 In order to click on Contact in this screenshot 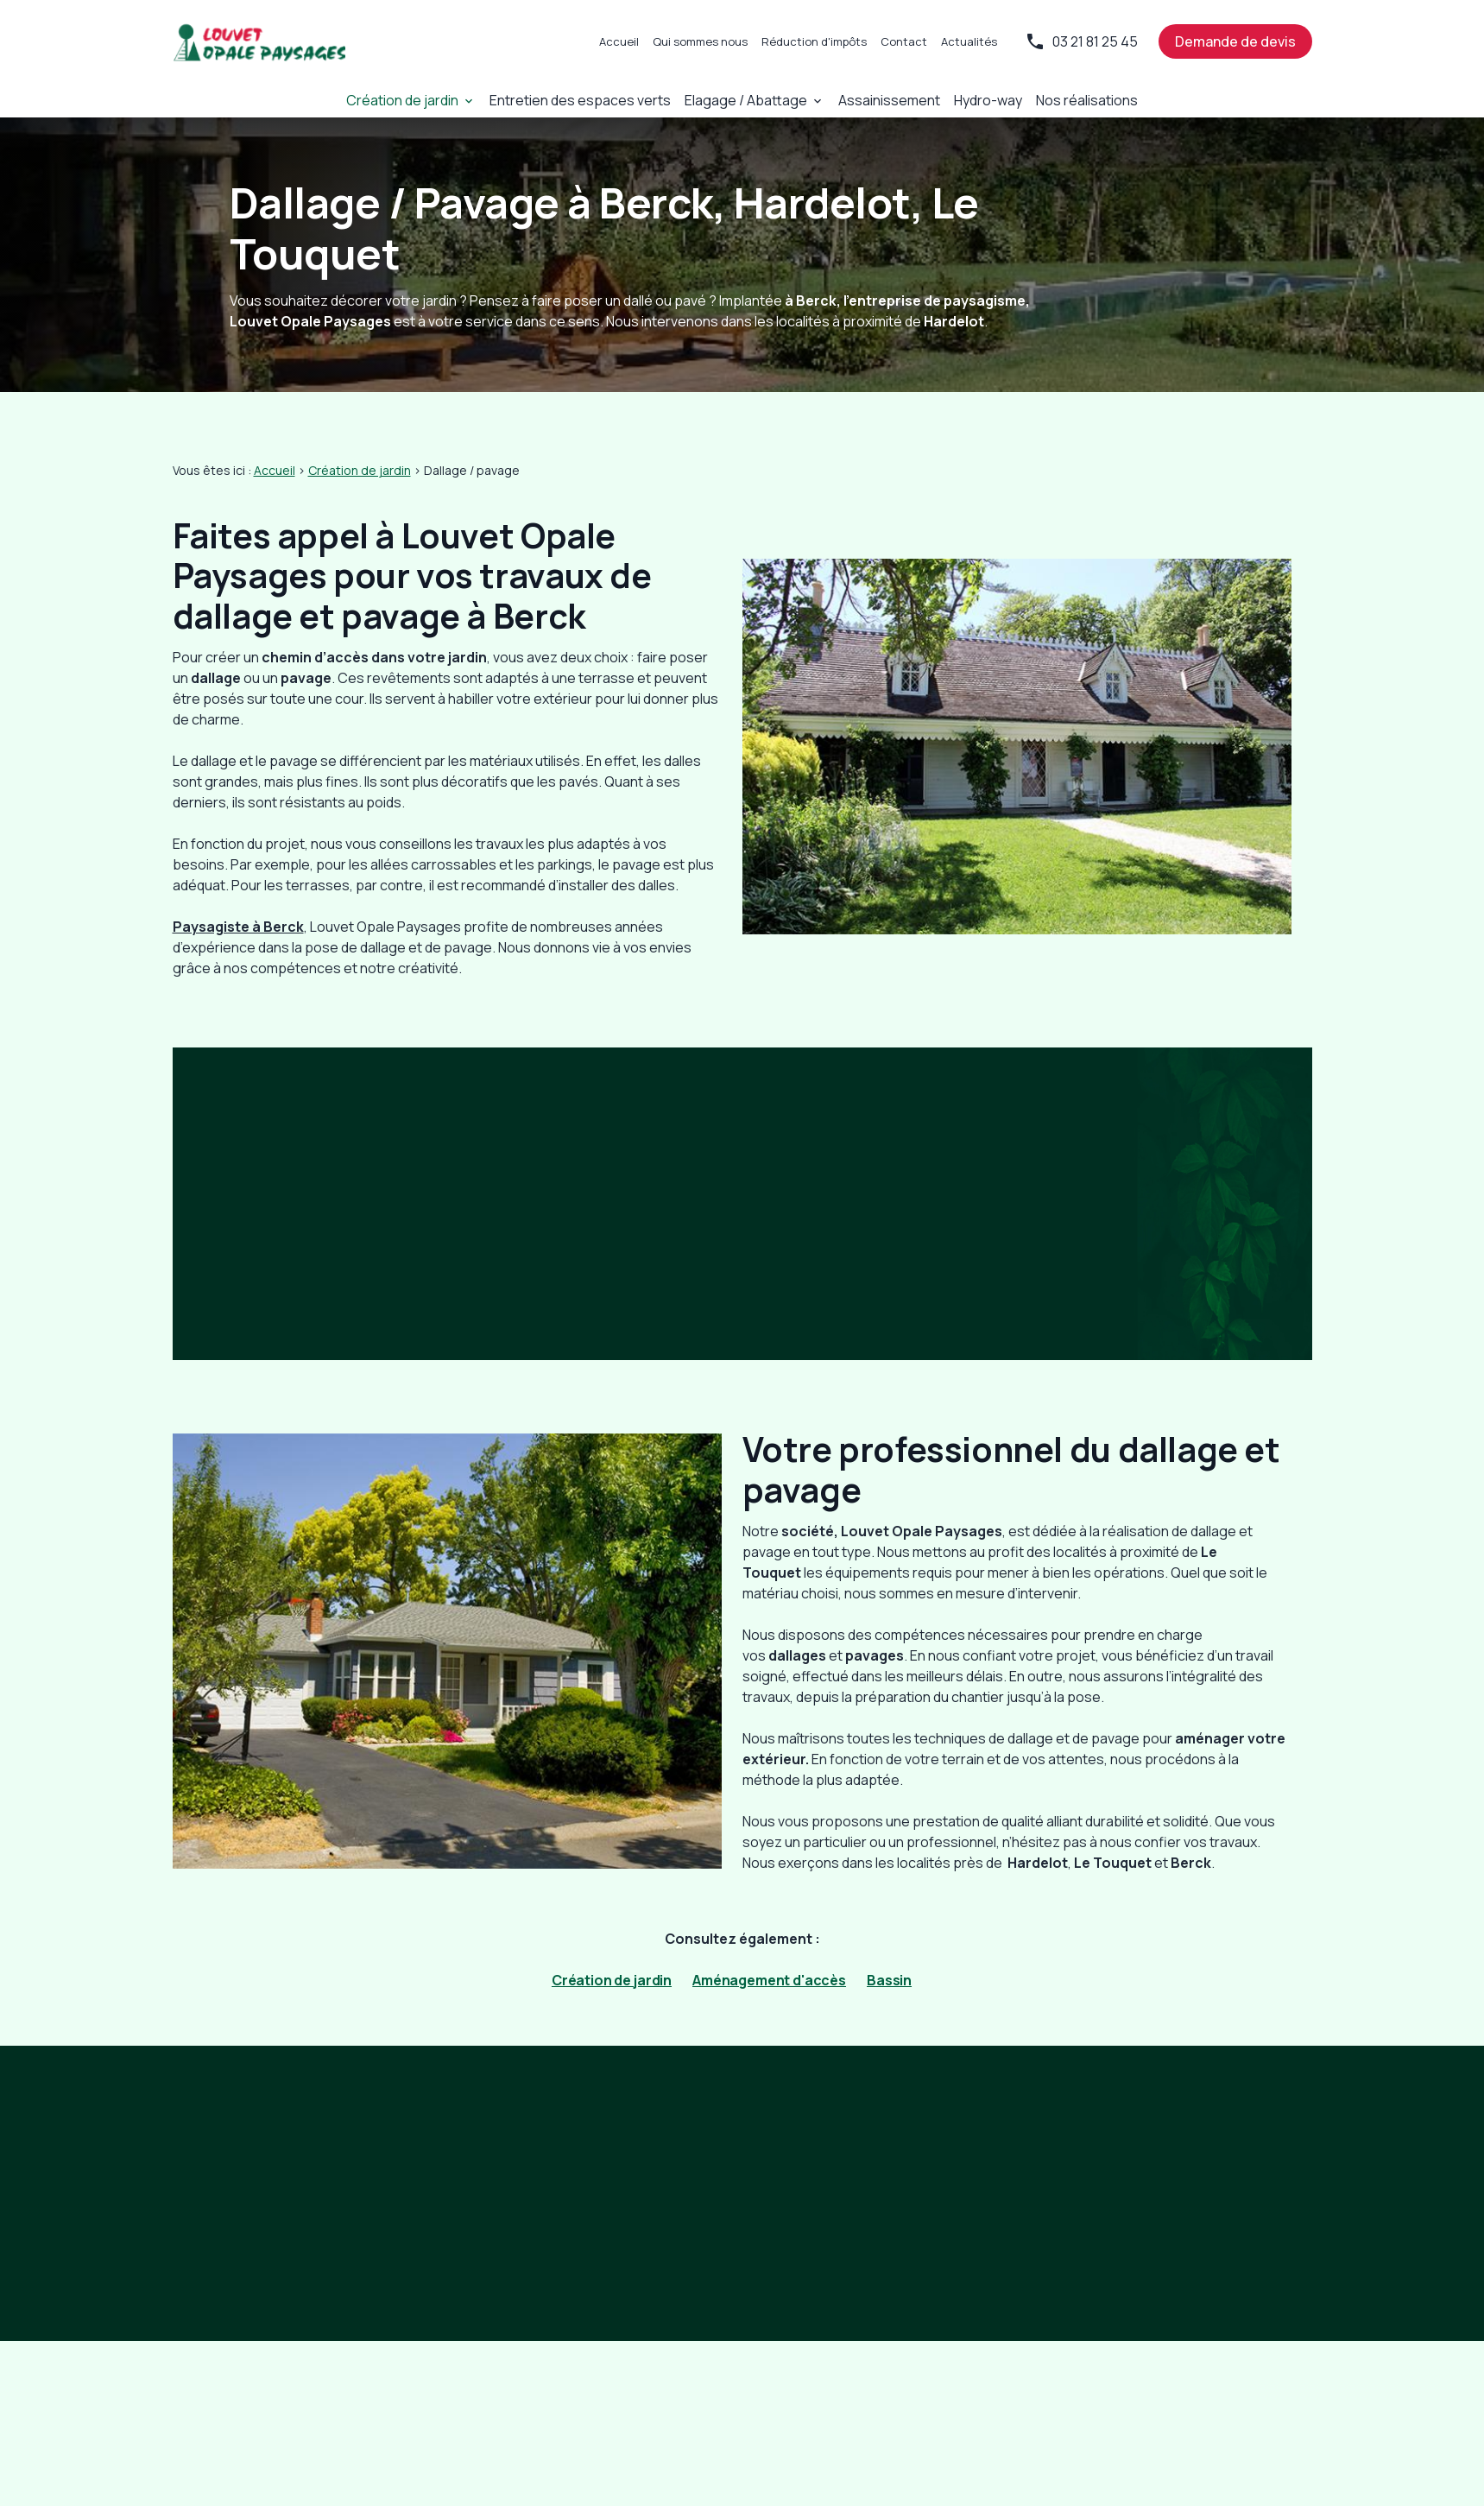, I will do `click(904, 41)`.